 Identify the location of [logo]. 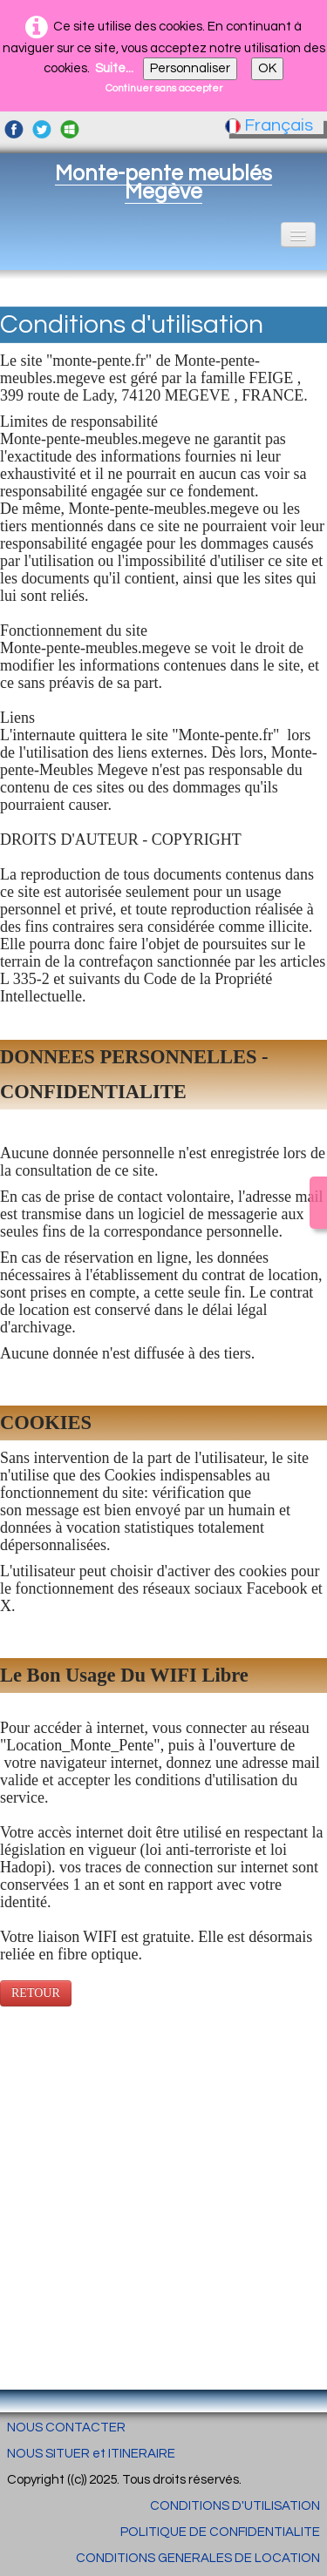
(163, 182).